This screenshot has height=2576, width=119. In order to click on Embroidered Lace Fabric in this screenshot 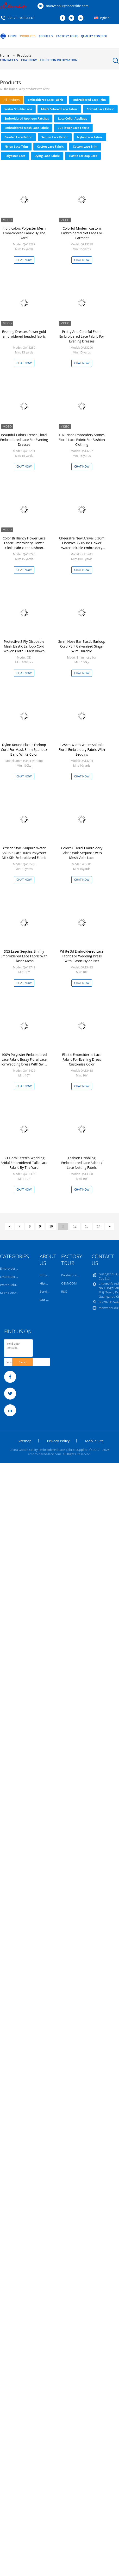, I will do `click(45, 100)`.